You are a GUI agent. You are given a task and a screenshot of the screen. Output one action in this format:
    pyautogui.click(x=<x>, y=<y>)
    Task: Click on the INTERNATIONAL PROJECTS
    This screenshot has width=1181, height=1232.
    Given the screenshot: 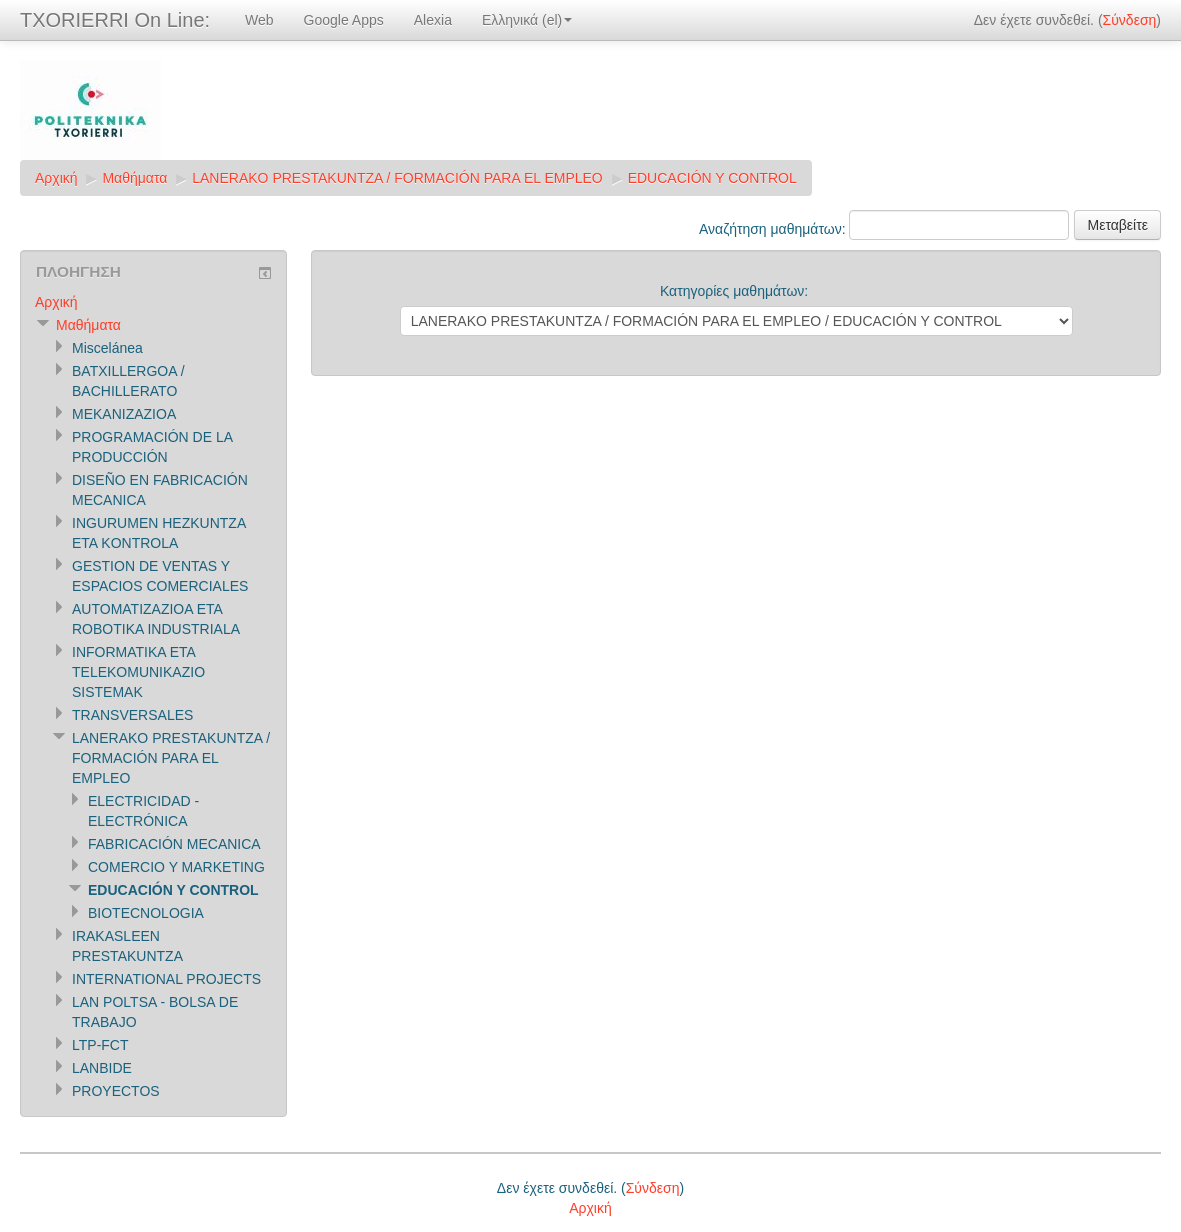 What is the action you would take?
    pyautogui.click(x=166, y=979)
    